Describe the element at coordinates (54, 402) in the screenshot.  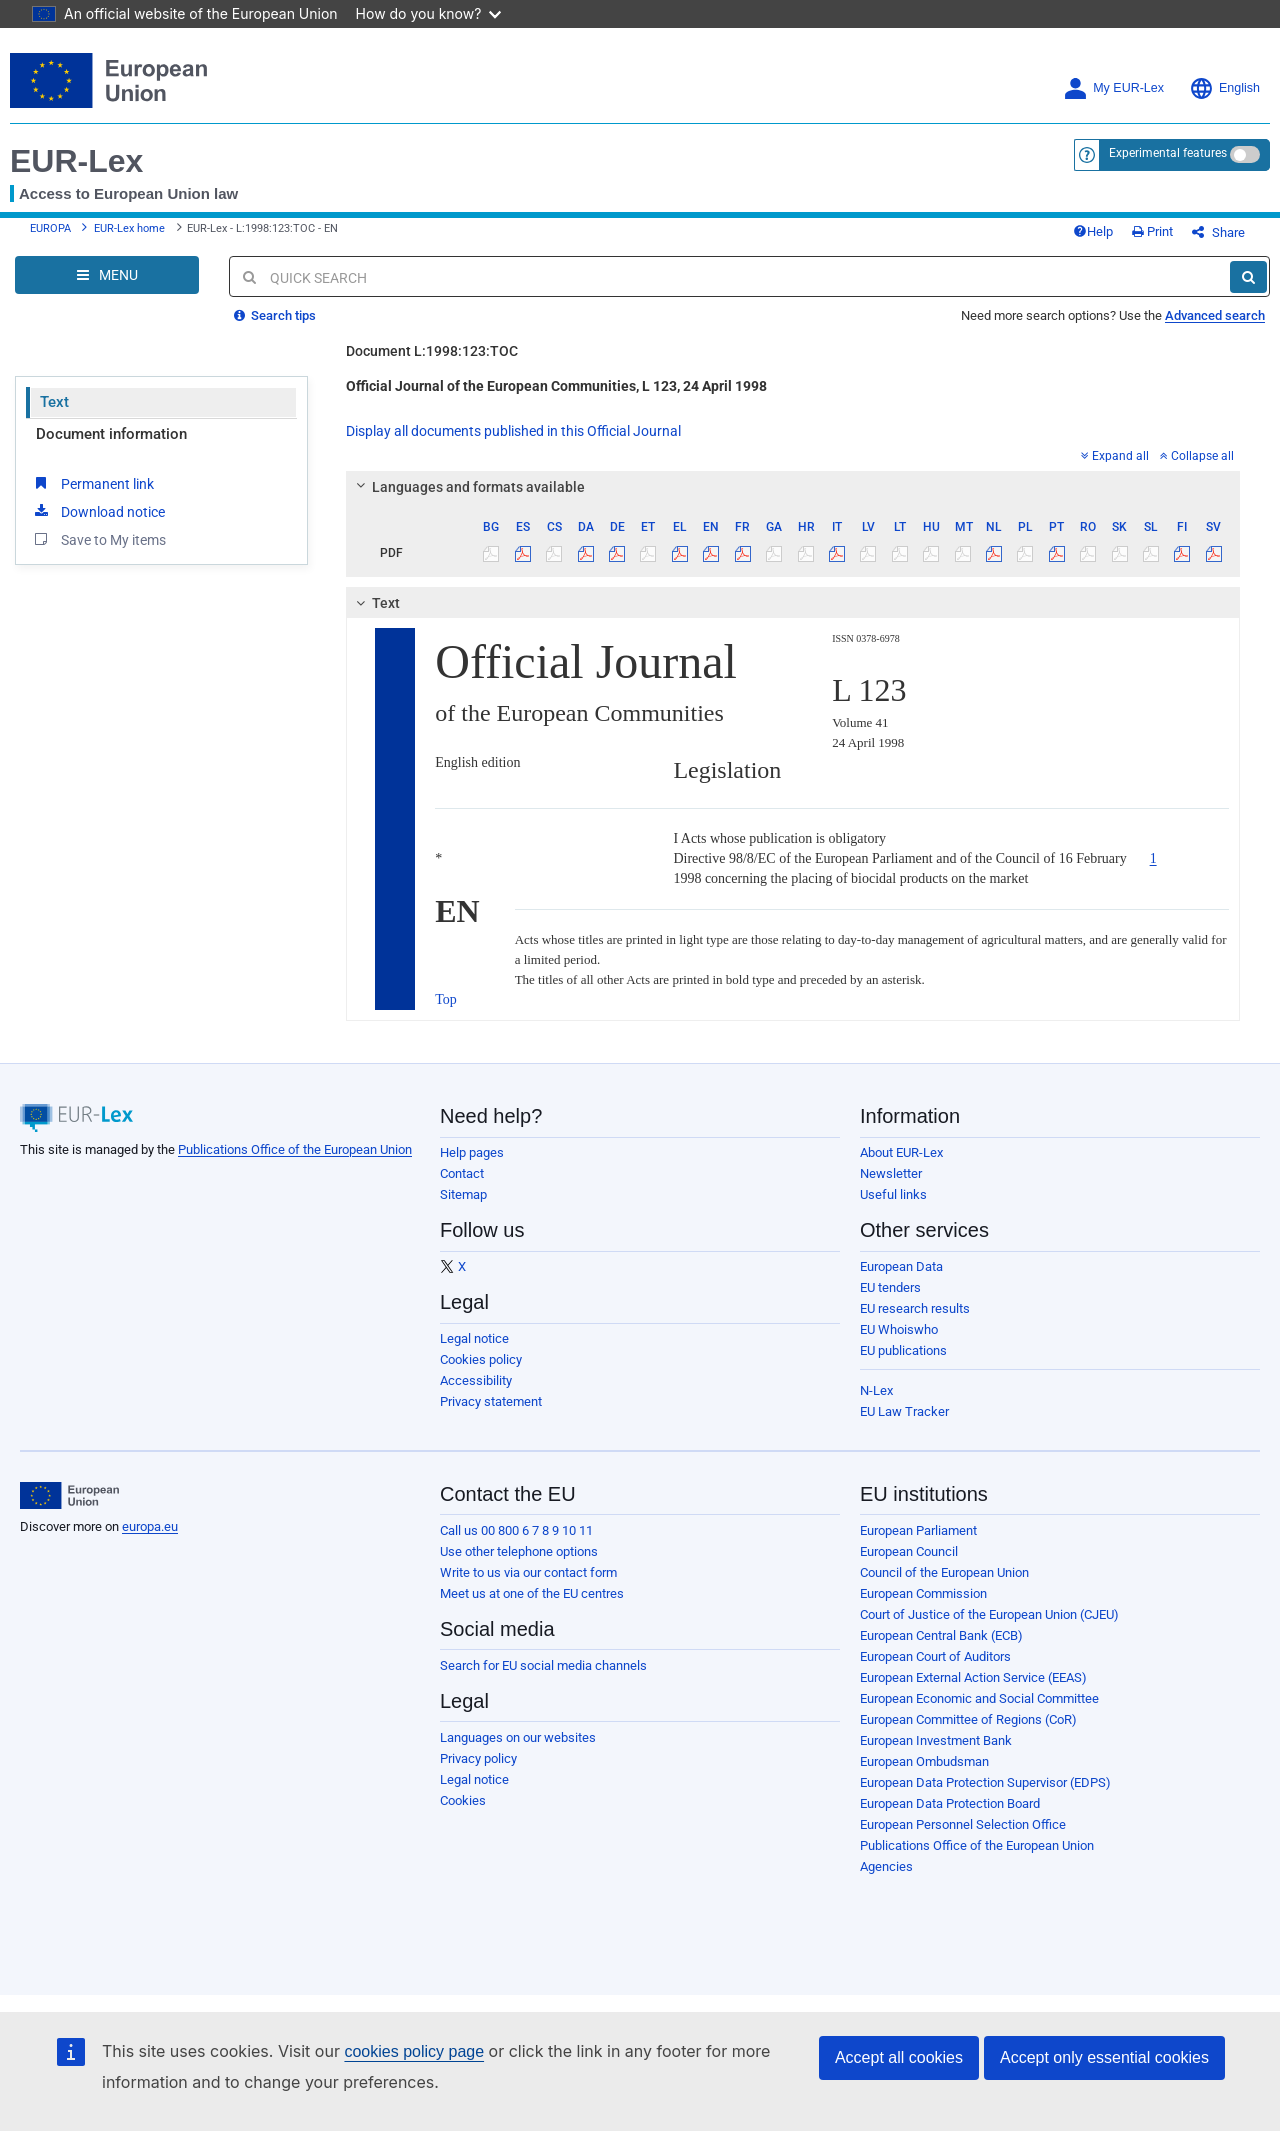
I see `Text` at that location.